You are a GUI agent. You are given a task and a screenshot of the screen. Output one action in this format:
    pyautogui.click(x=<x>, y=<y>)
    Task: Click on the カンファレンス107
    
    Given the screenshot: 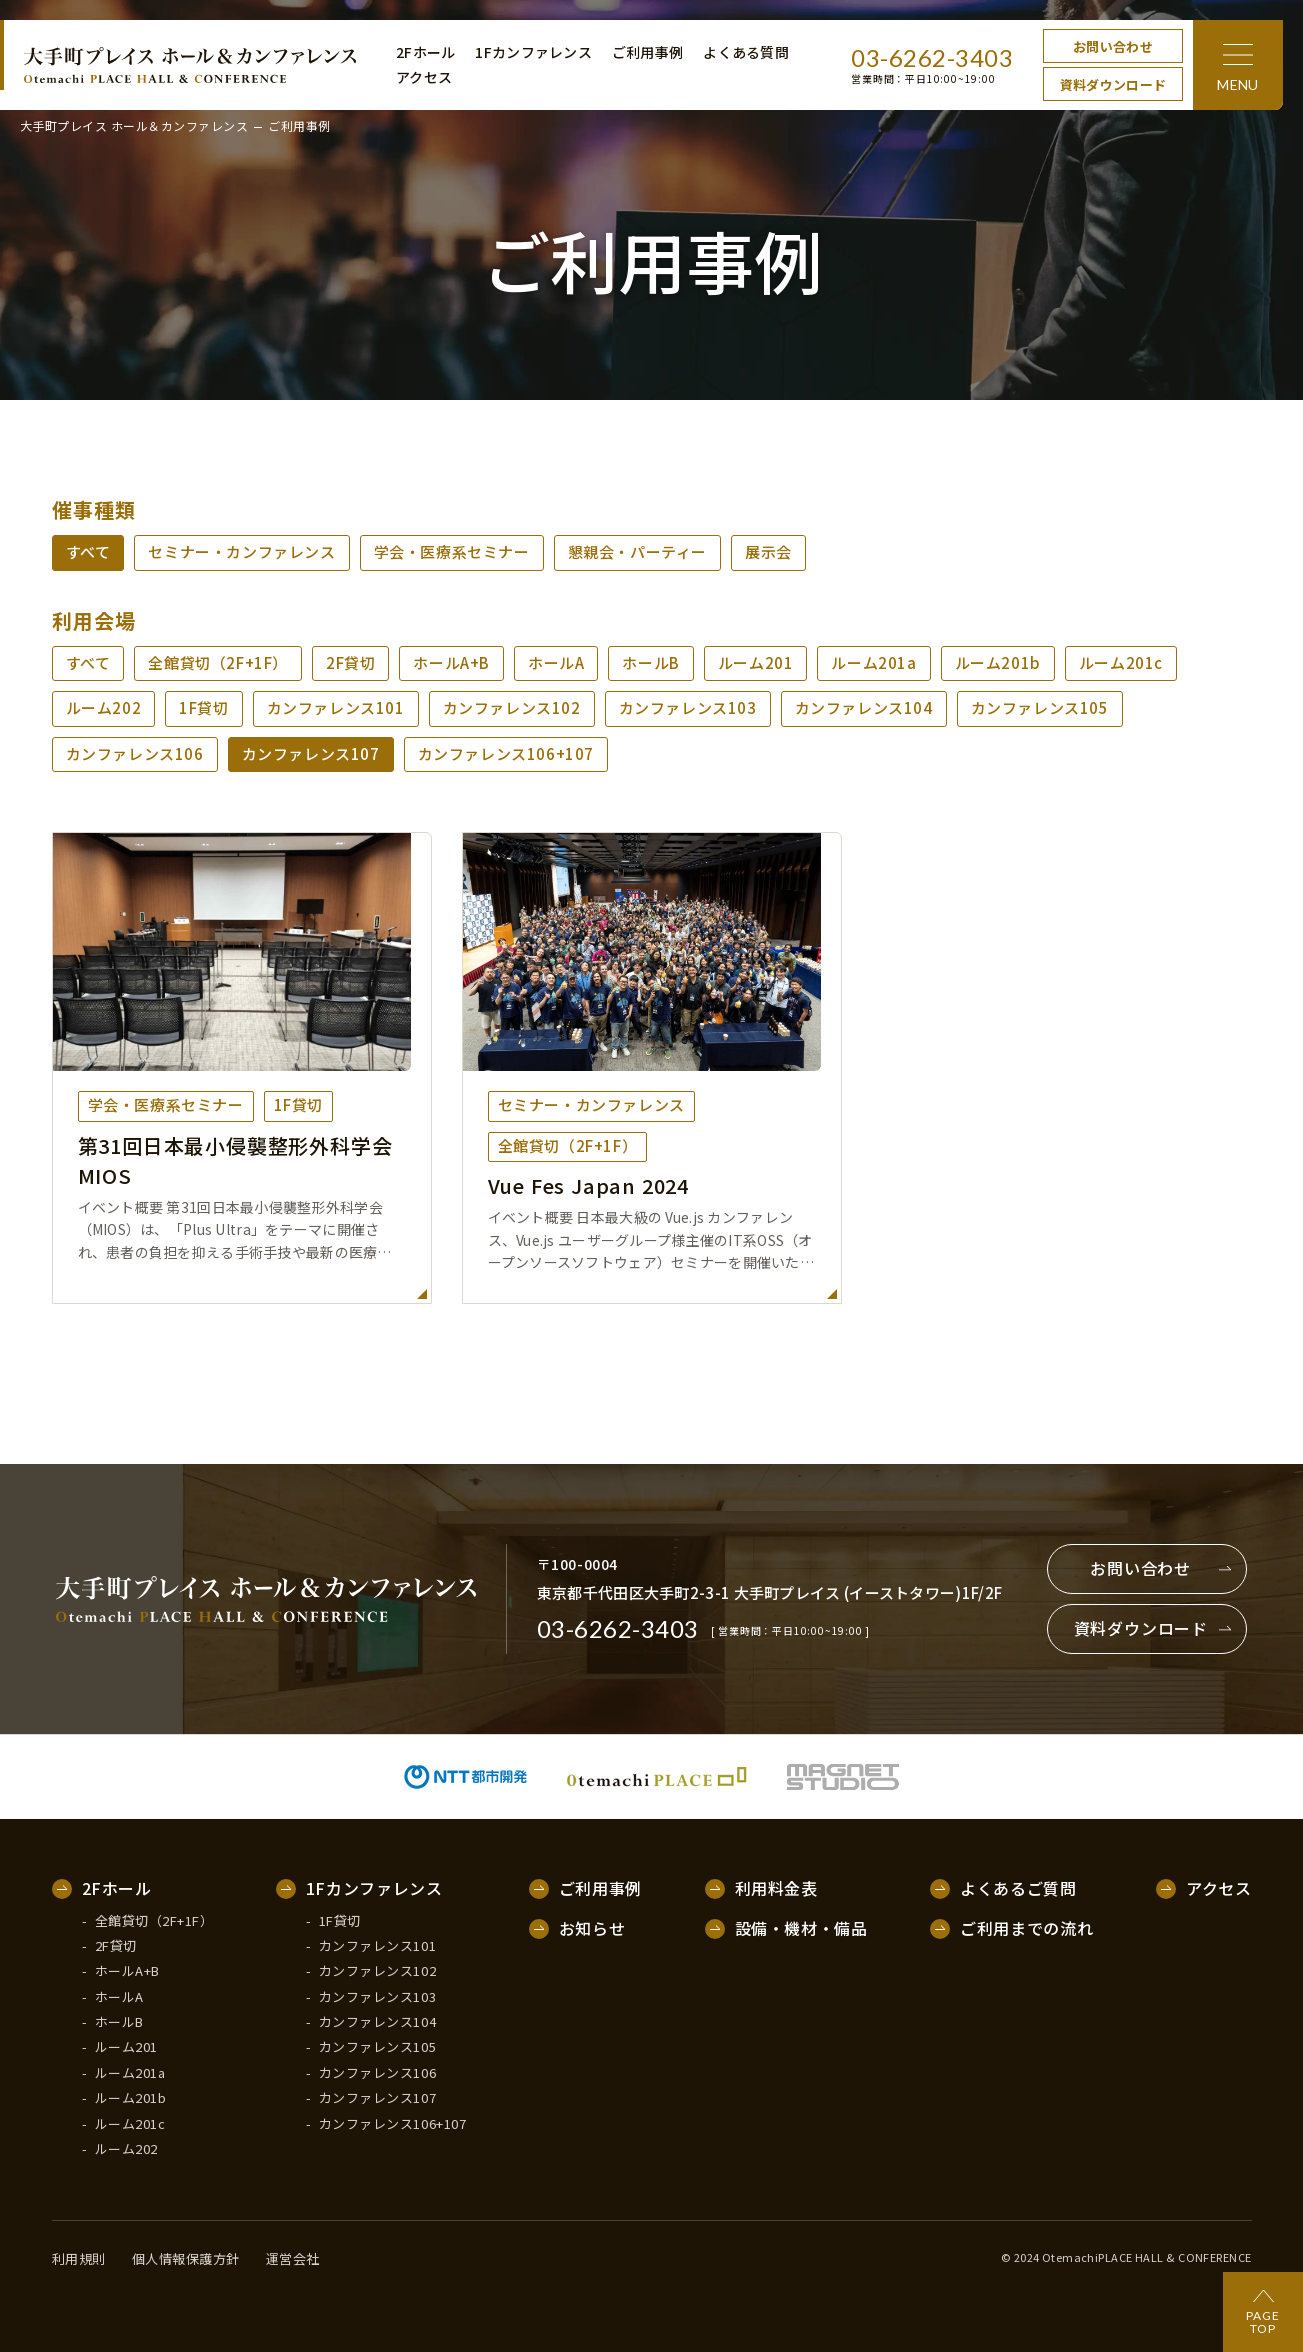 What is the action you would take?
    pyautogui.click(x=311, y=753)
    